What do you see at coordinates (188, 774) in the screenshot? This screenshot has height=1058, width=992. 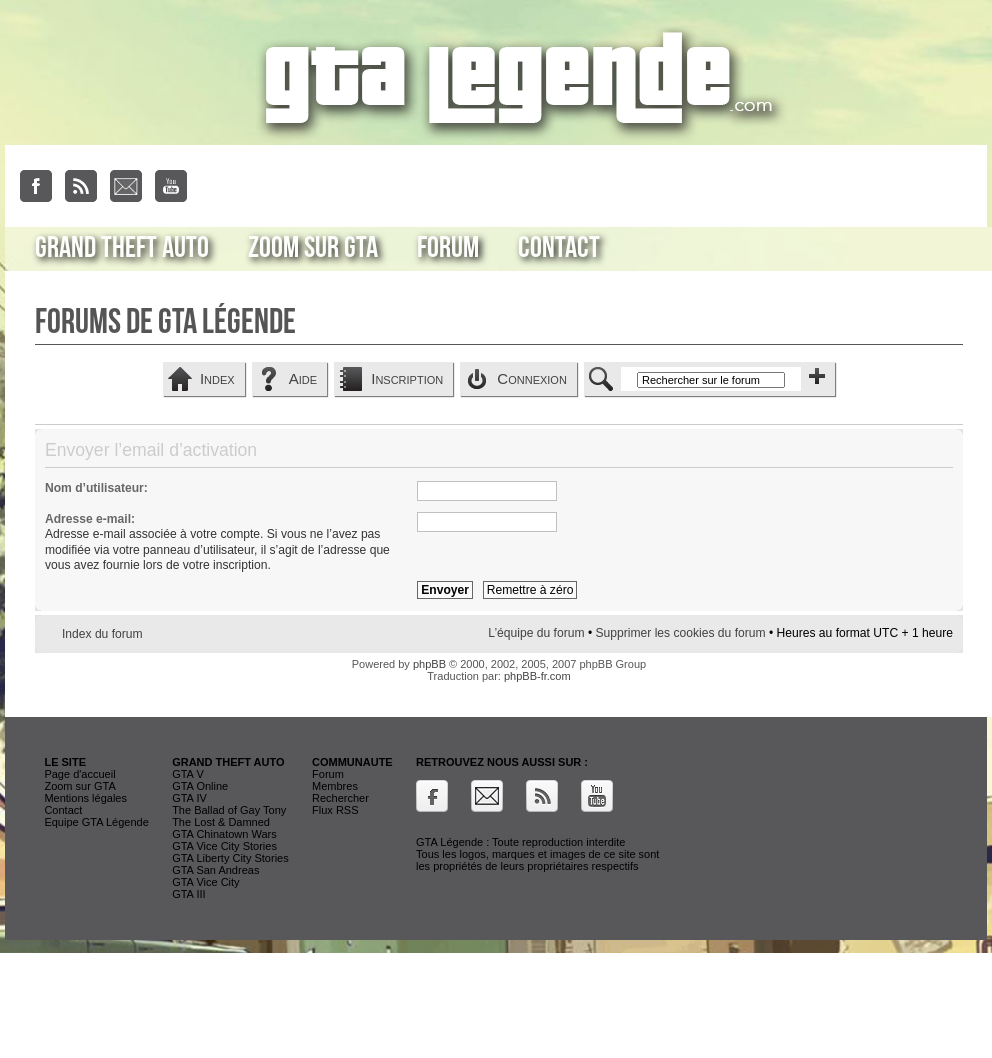 I see `GTA V` at bounding box center [188, 774].